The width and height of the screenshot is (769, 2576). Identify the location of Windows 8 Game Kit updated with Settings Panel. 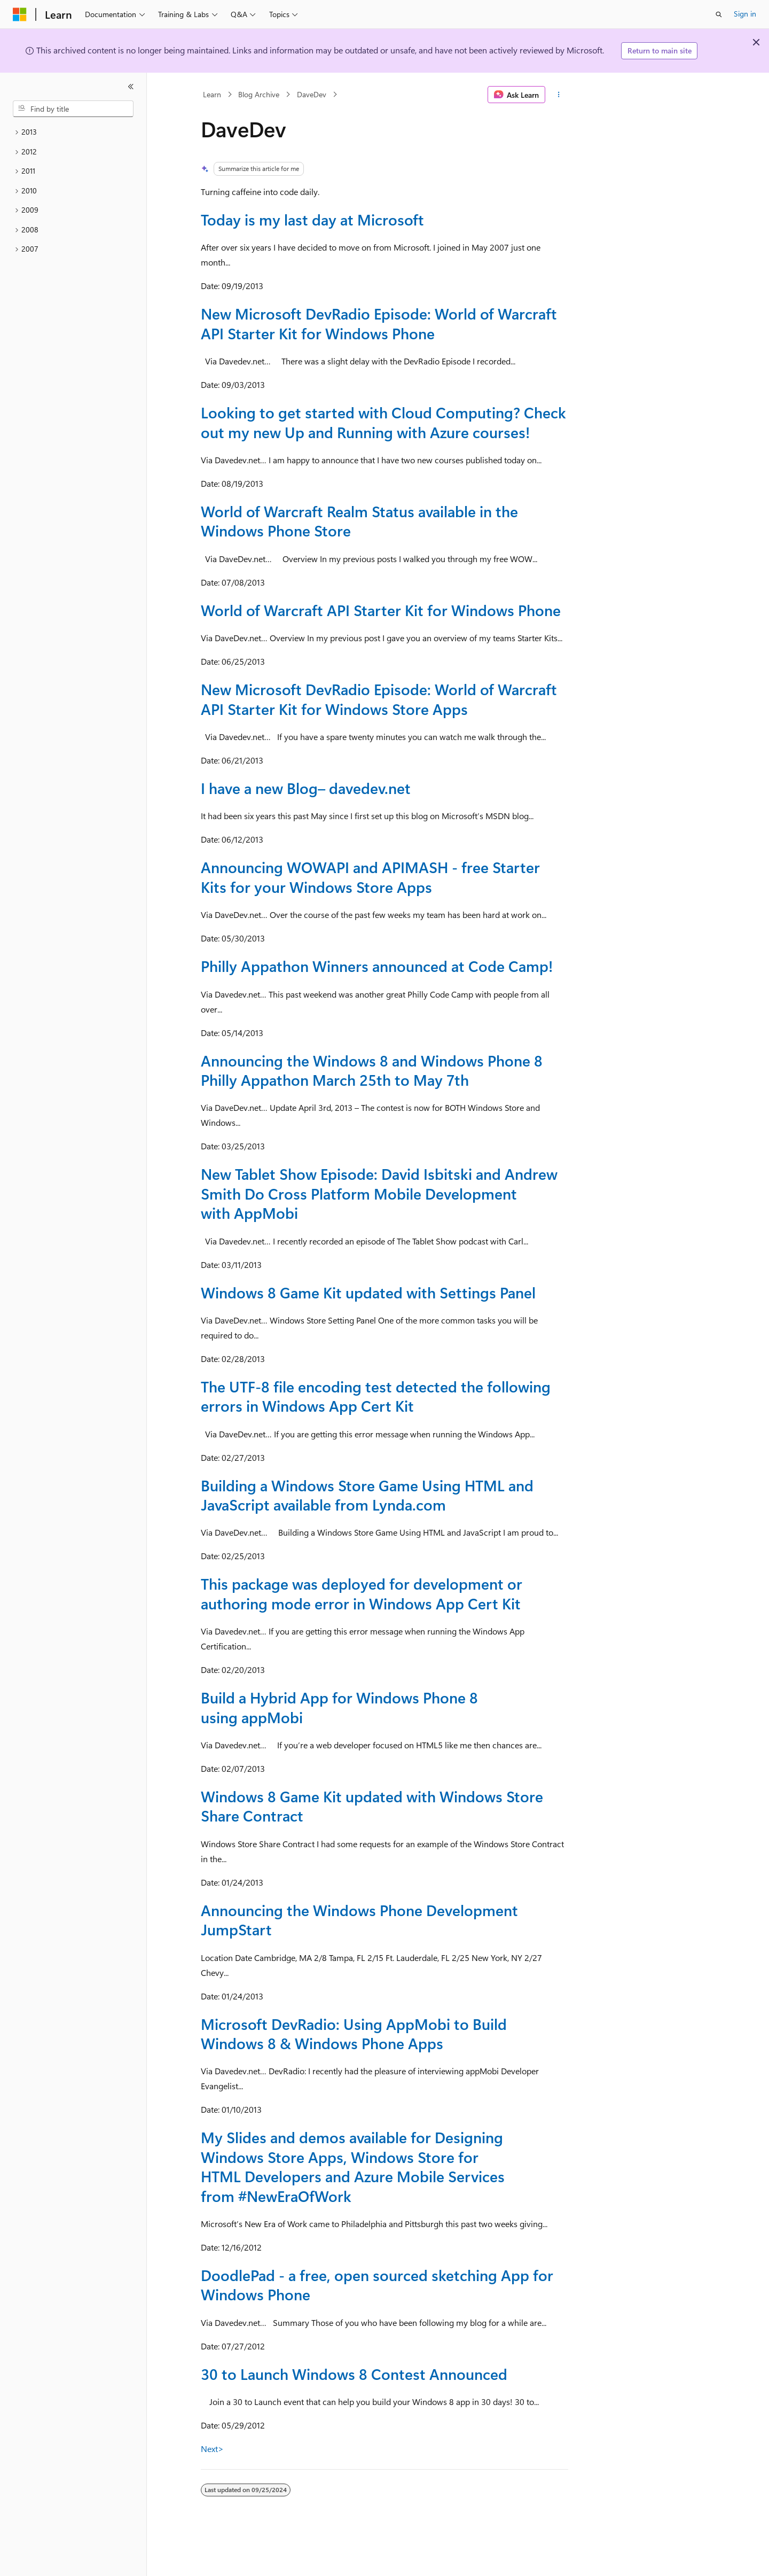
(368, 1292).